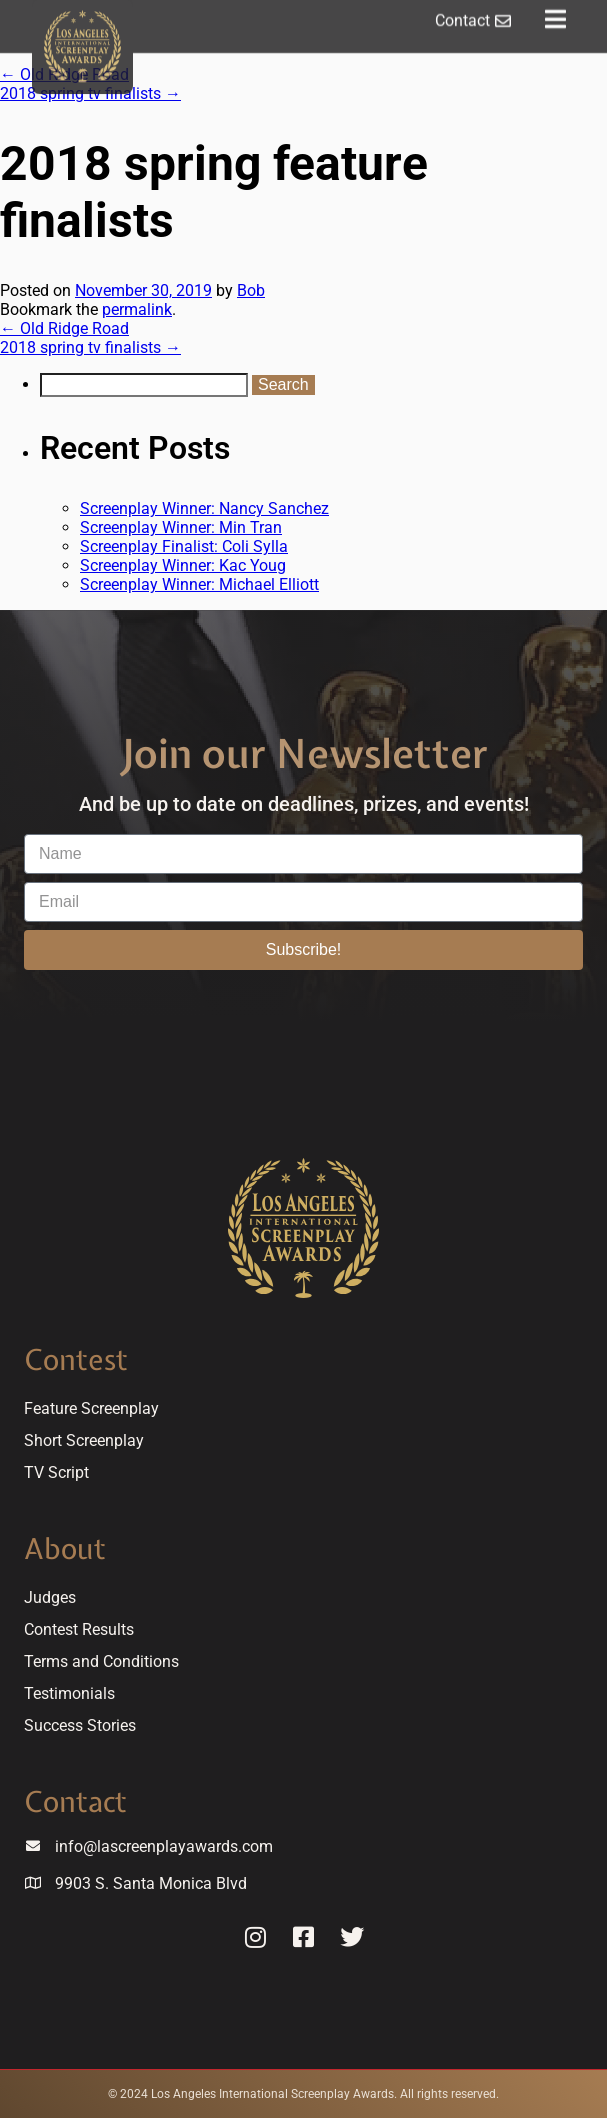 The image size is (607, 2118). Describe the element at coordinates (80, 1725) in the screenshot. I see `Success Stories` at that location.